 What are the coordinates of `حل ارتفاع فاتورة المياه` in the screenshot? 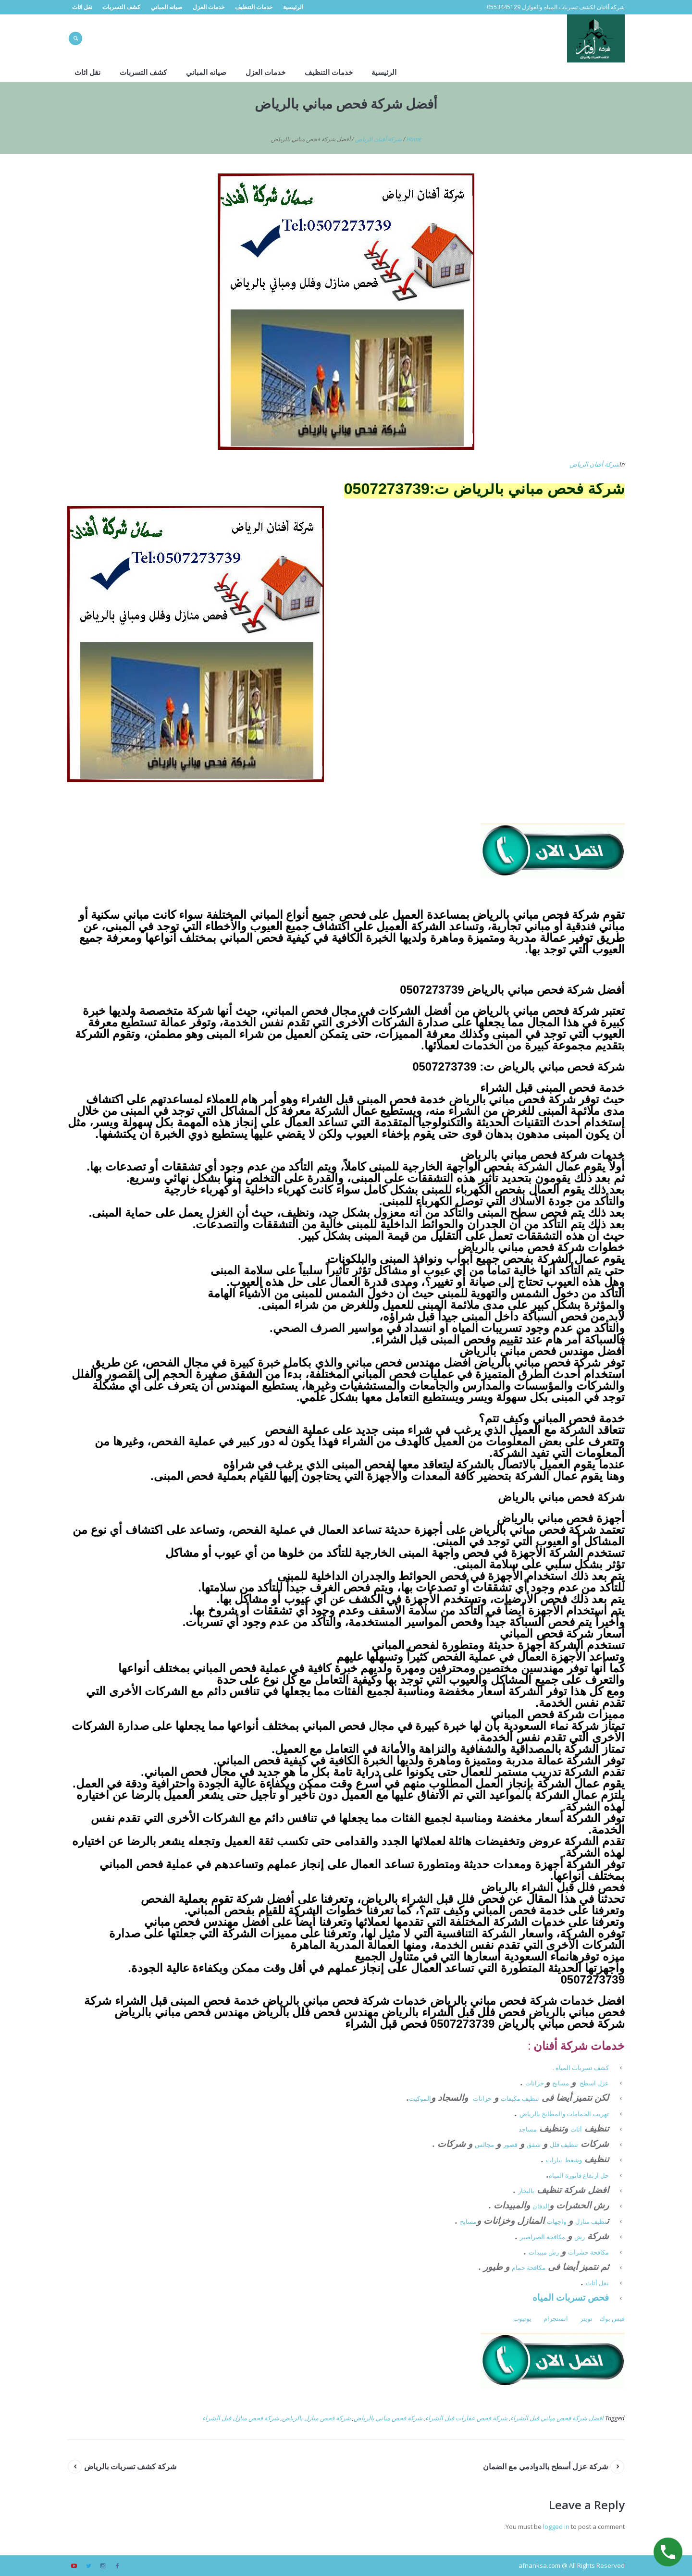 It's located at (579, 2175).